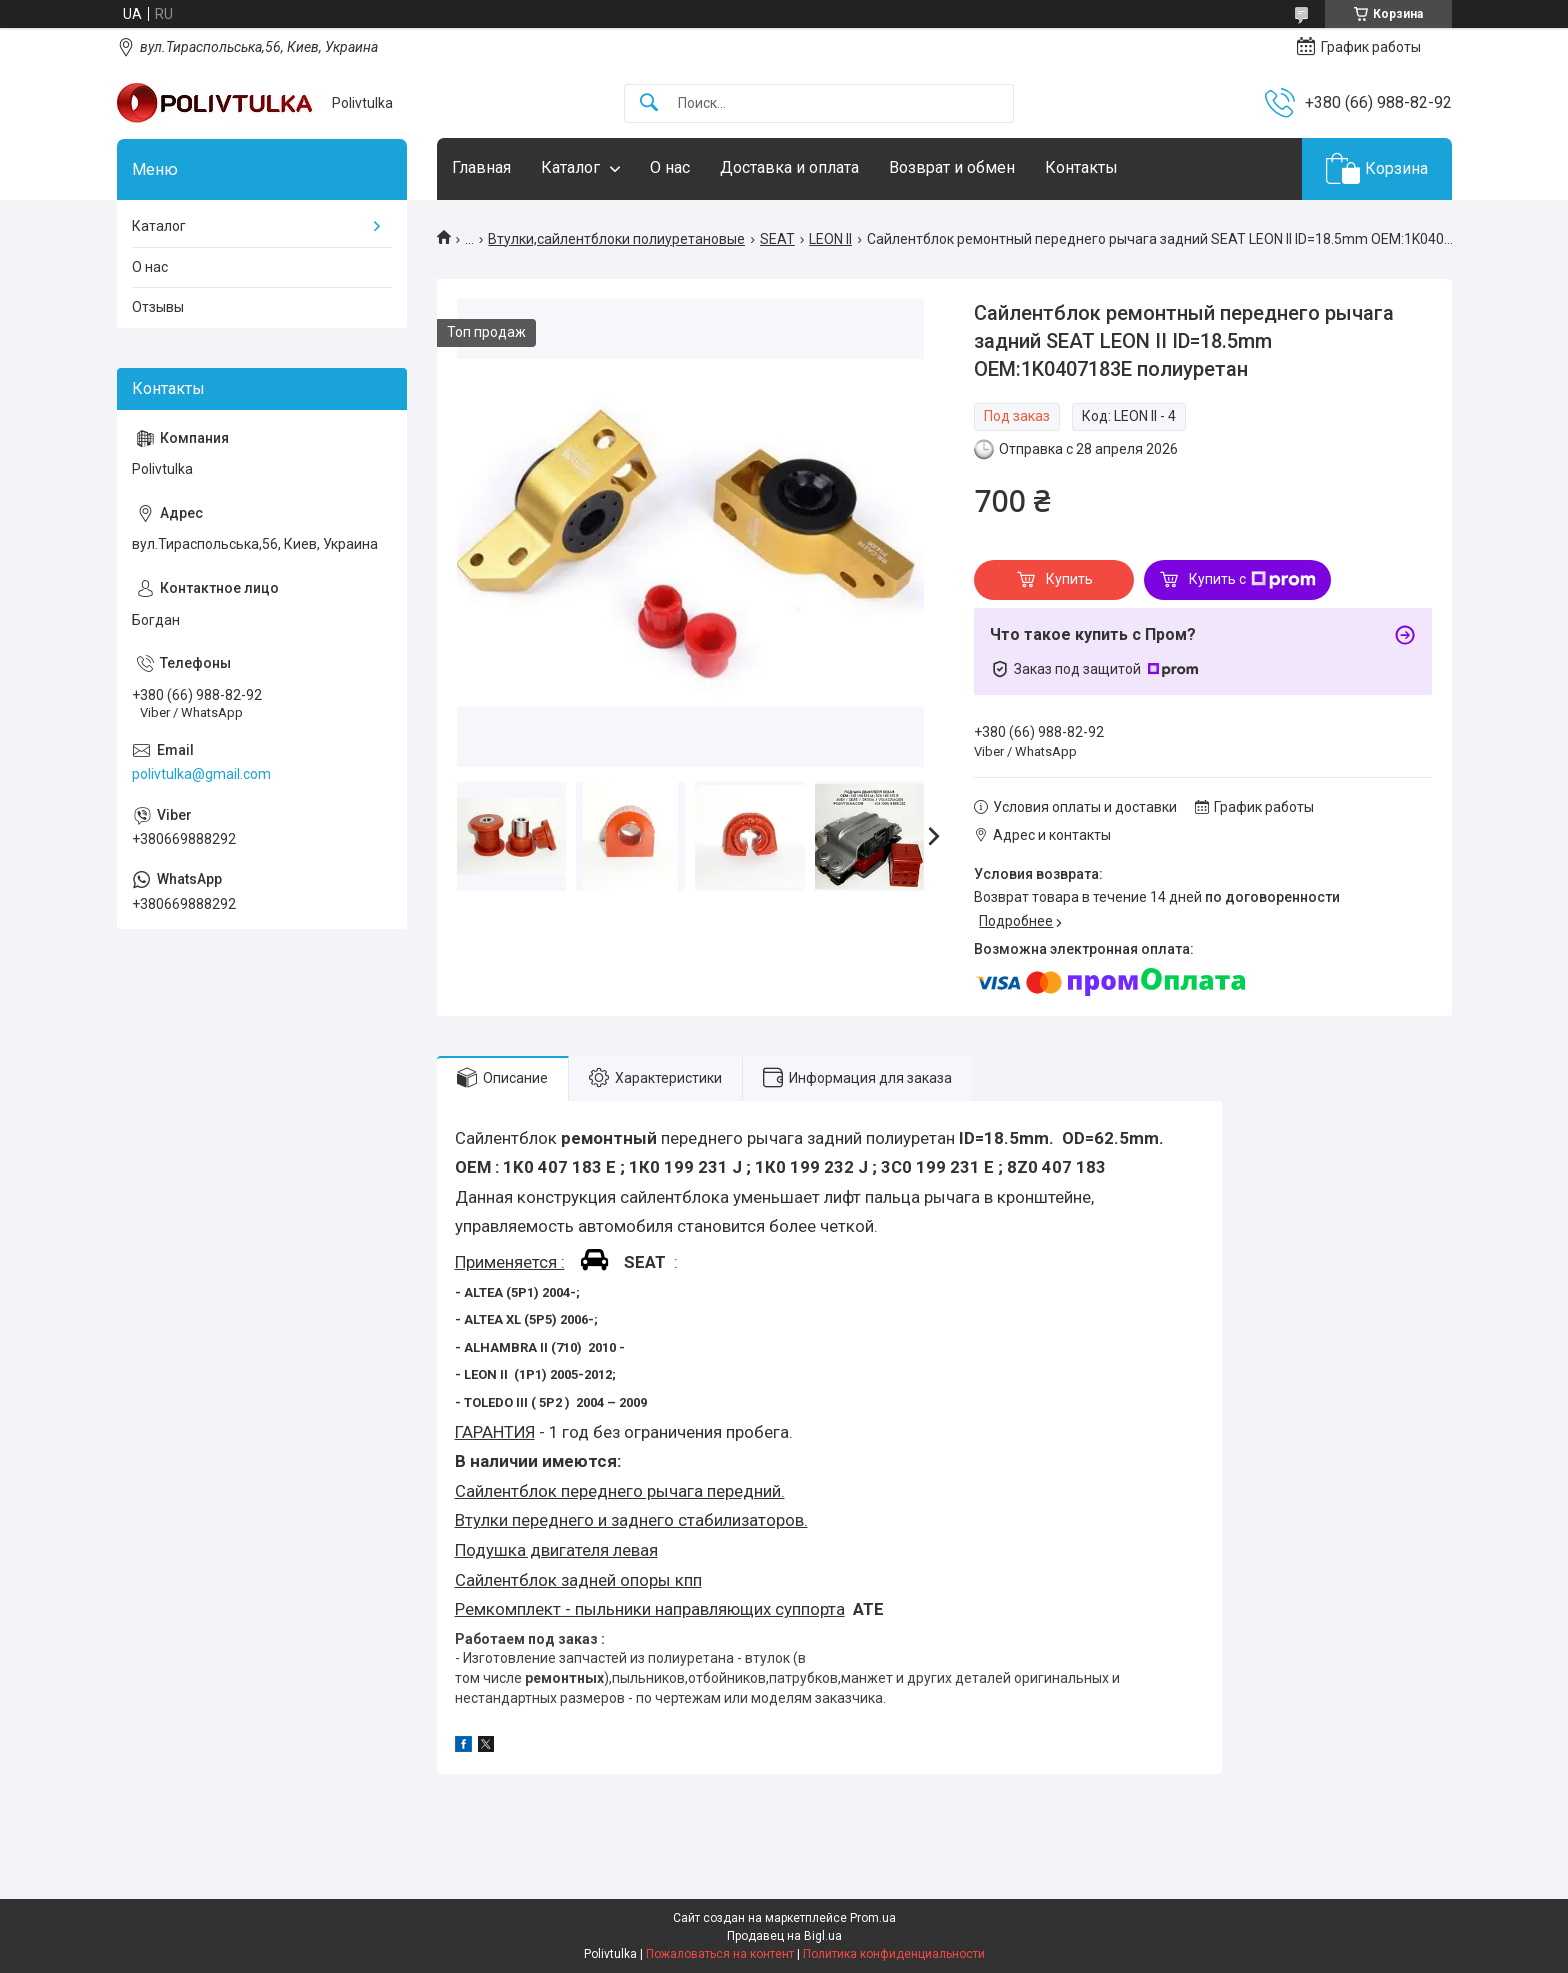  Describe the element at coordinates (789, 167) in the screenshot. I see `Доставка и оплата` at that location.